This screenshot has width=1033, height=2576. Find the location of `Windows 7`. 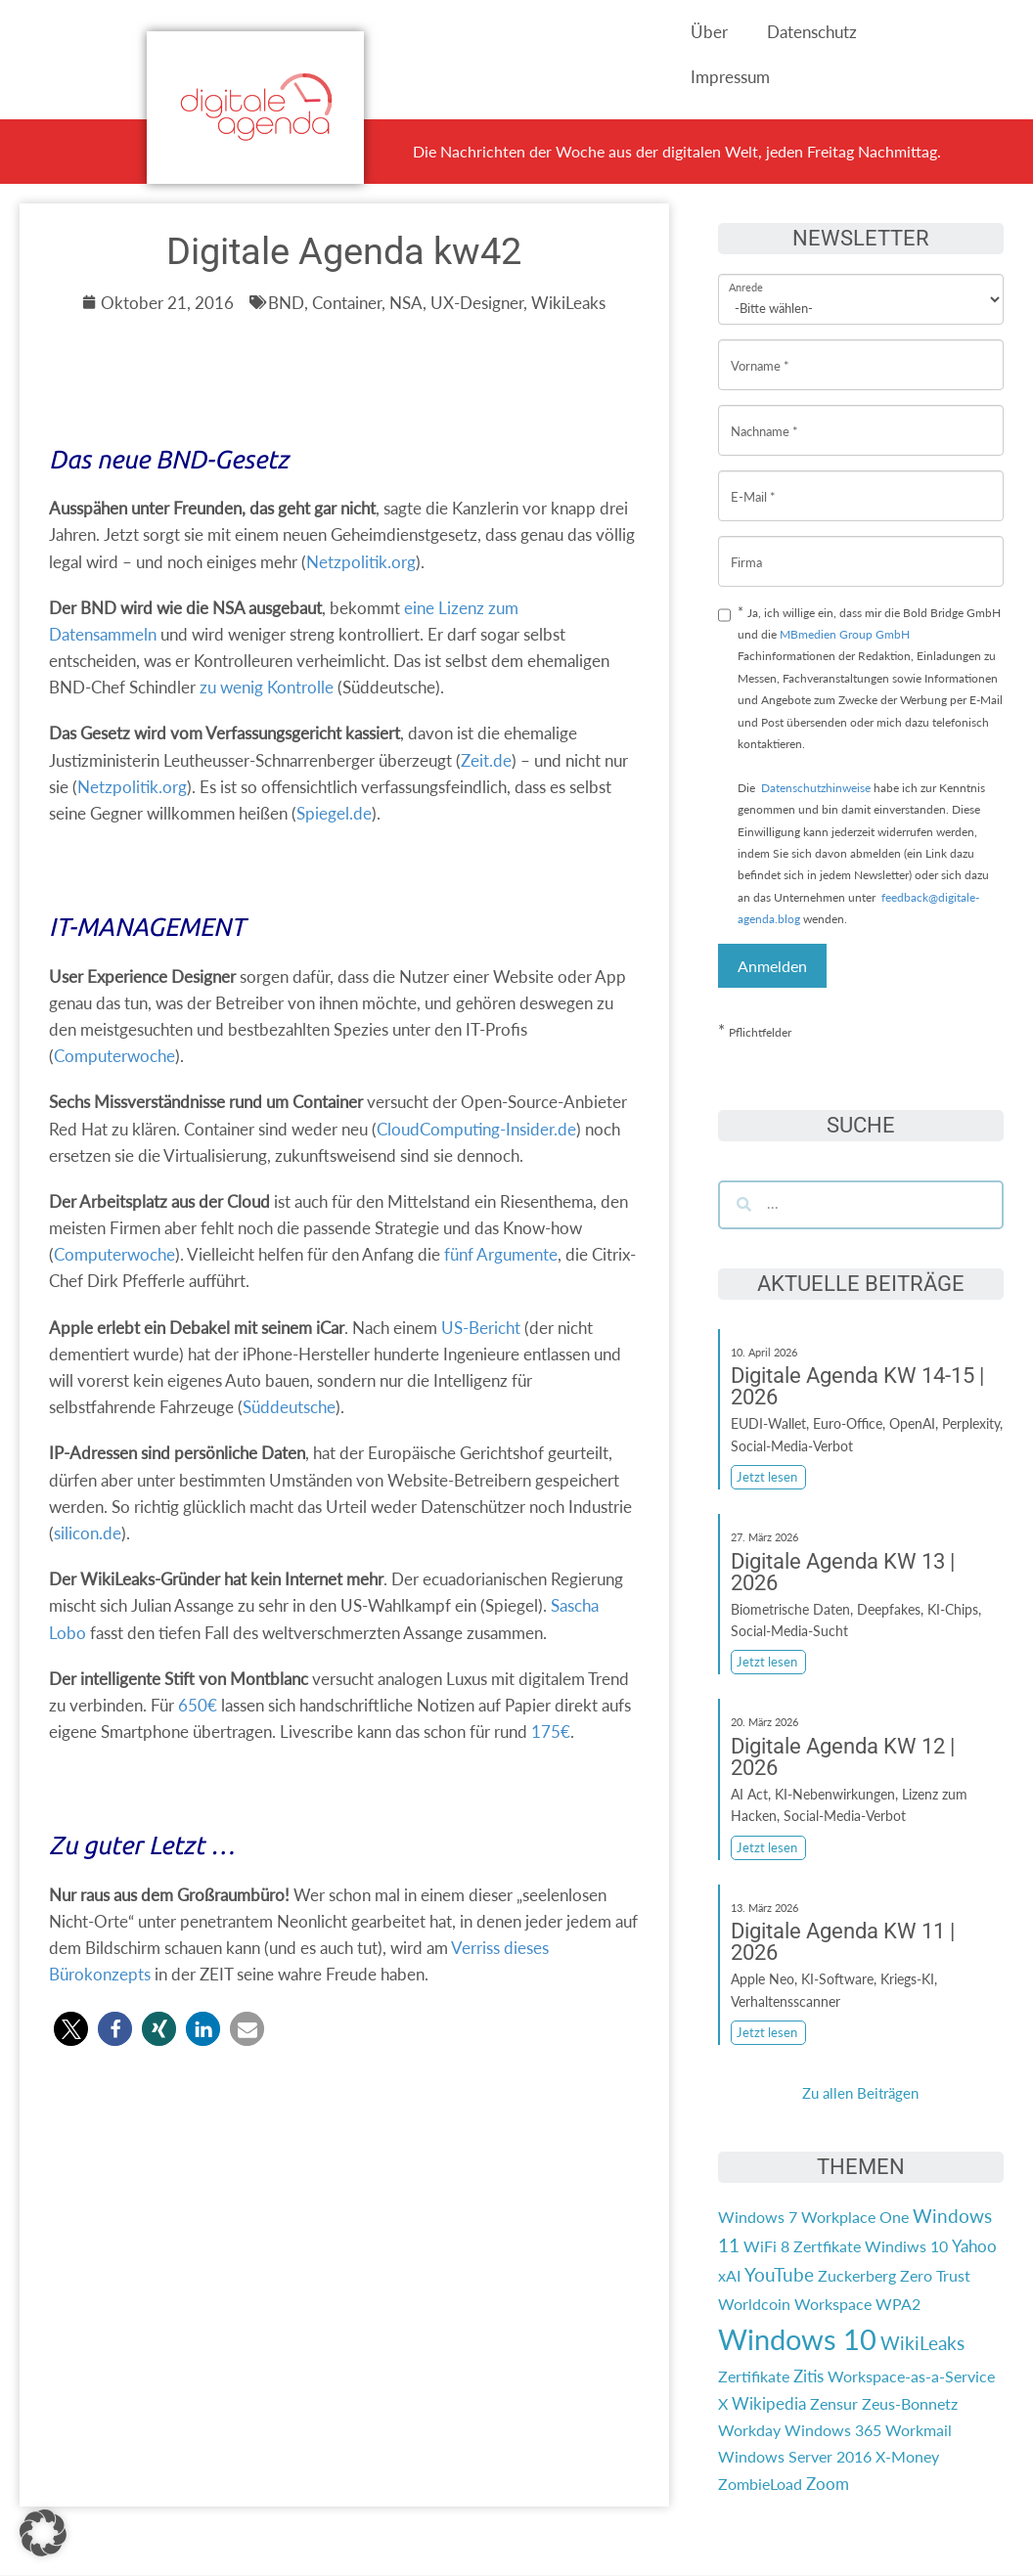

Windows 7 is located at coordinates (757, 2216).